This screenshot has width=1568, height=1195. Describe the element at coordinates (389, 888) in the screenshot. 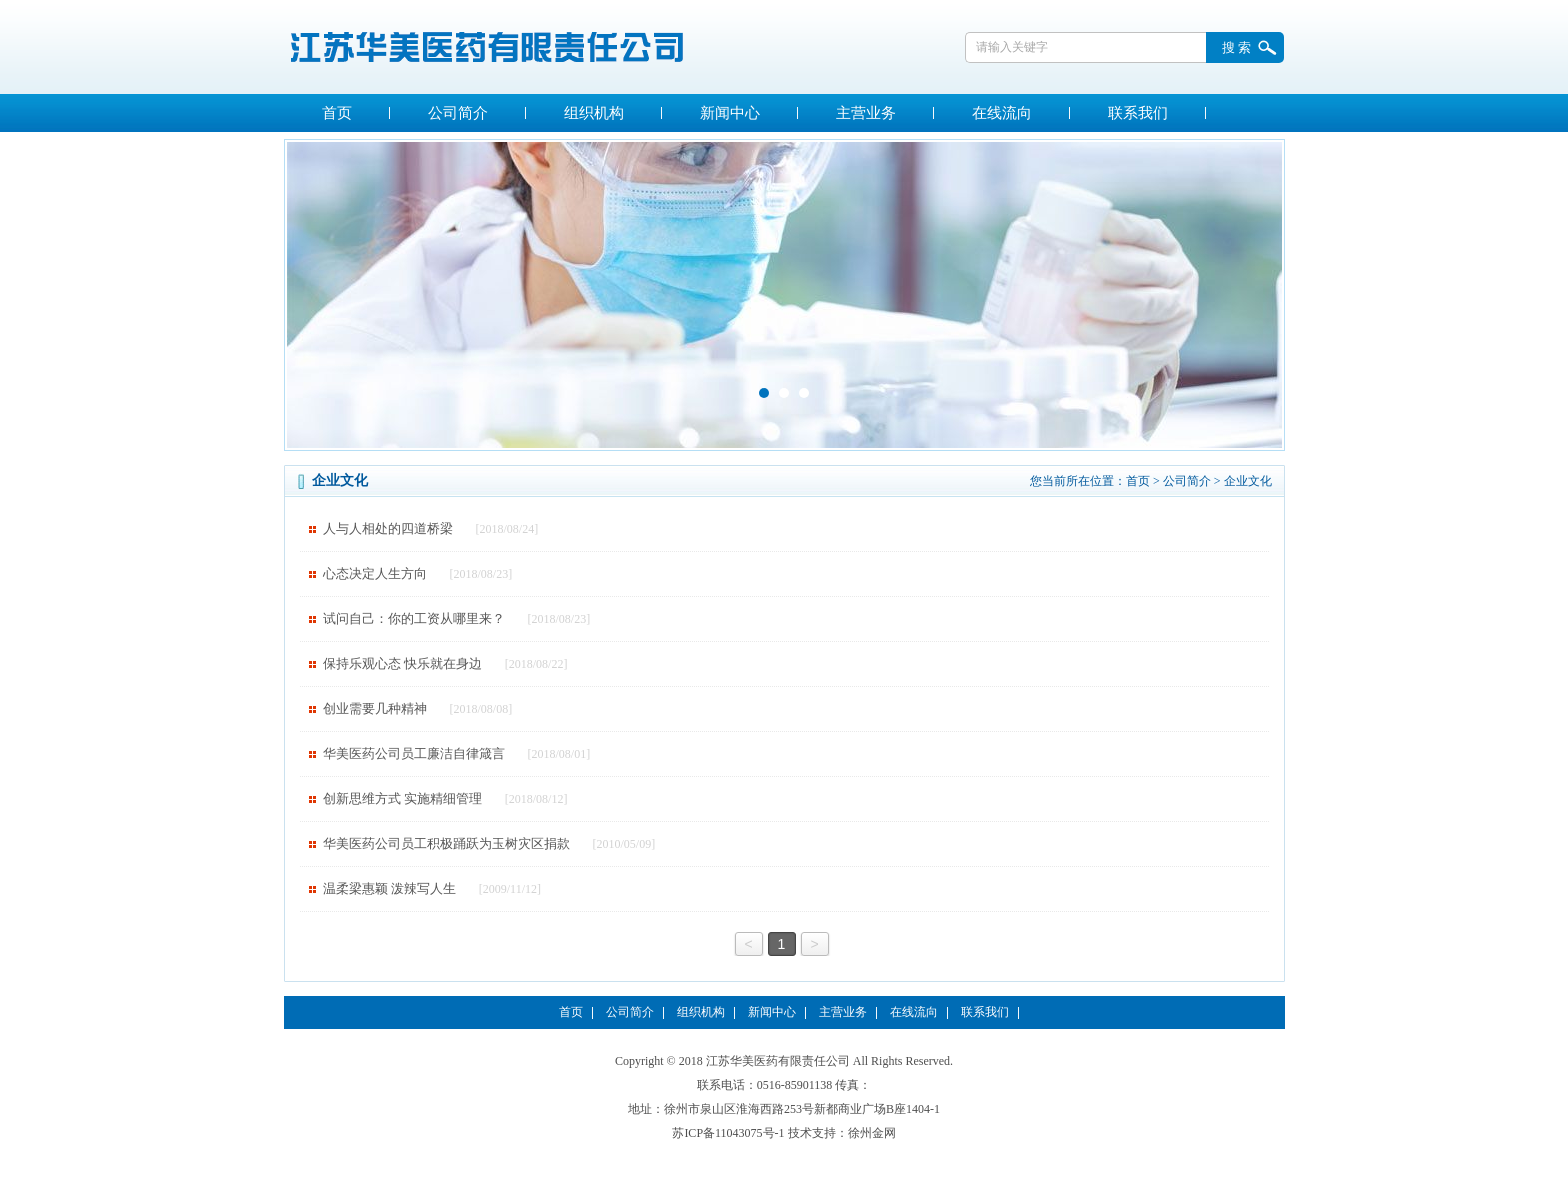

I see `温柔梁惠颖 泼辣写人生` at that location.